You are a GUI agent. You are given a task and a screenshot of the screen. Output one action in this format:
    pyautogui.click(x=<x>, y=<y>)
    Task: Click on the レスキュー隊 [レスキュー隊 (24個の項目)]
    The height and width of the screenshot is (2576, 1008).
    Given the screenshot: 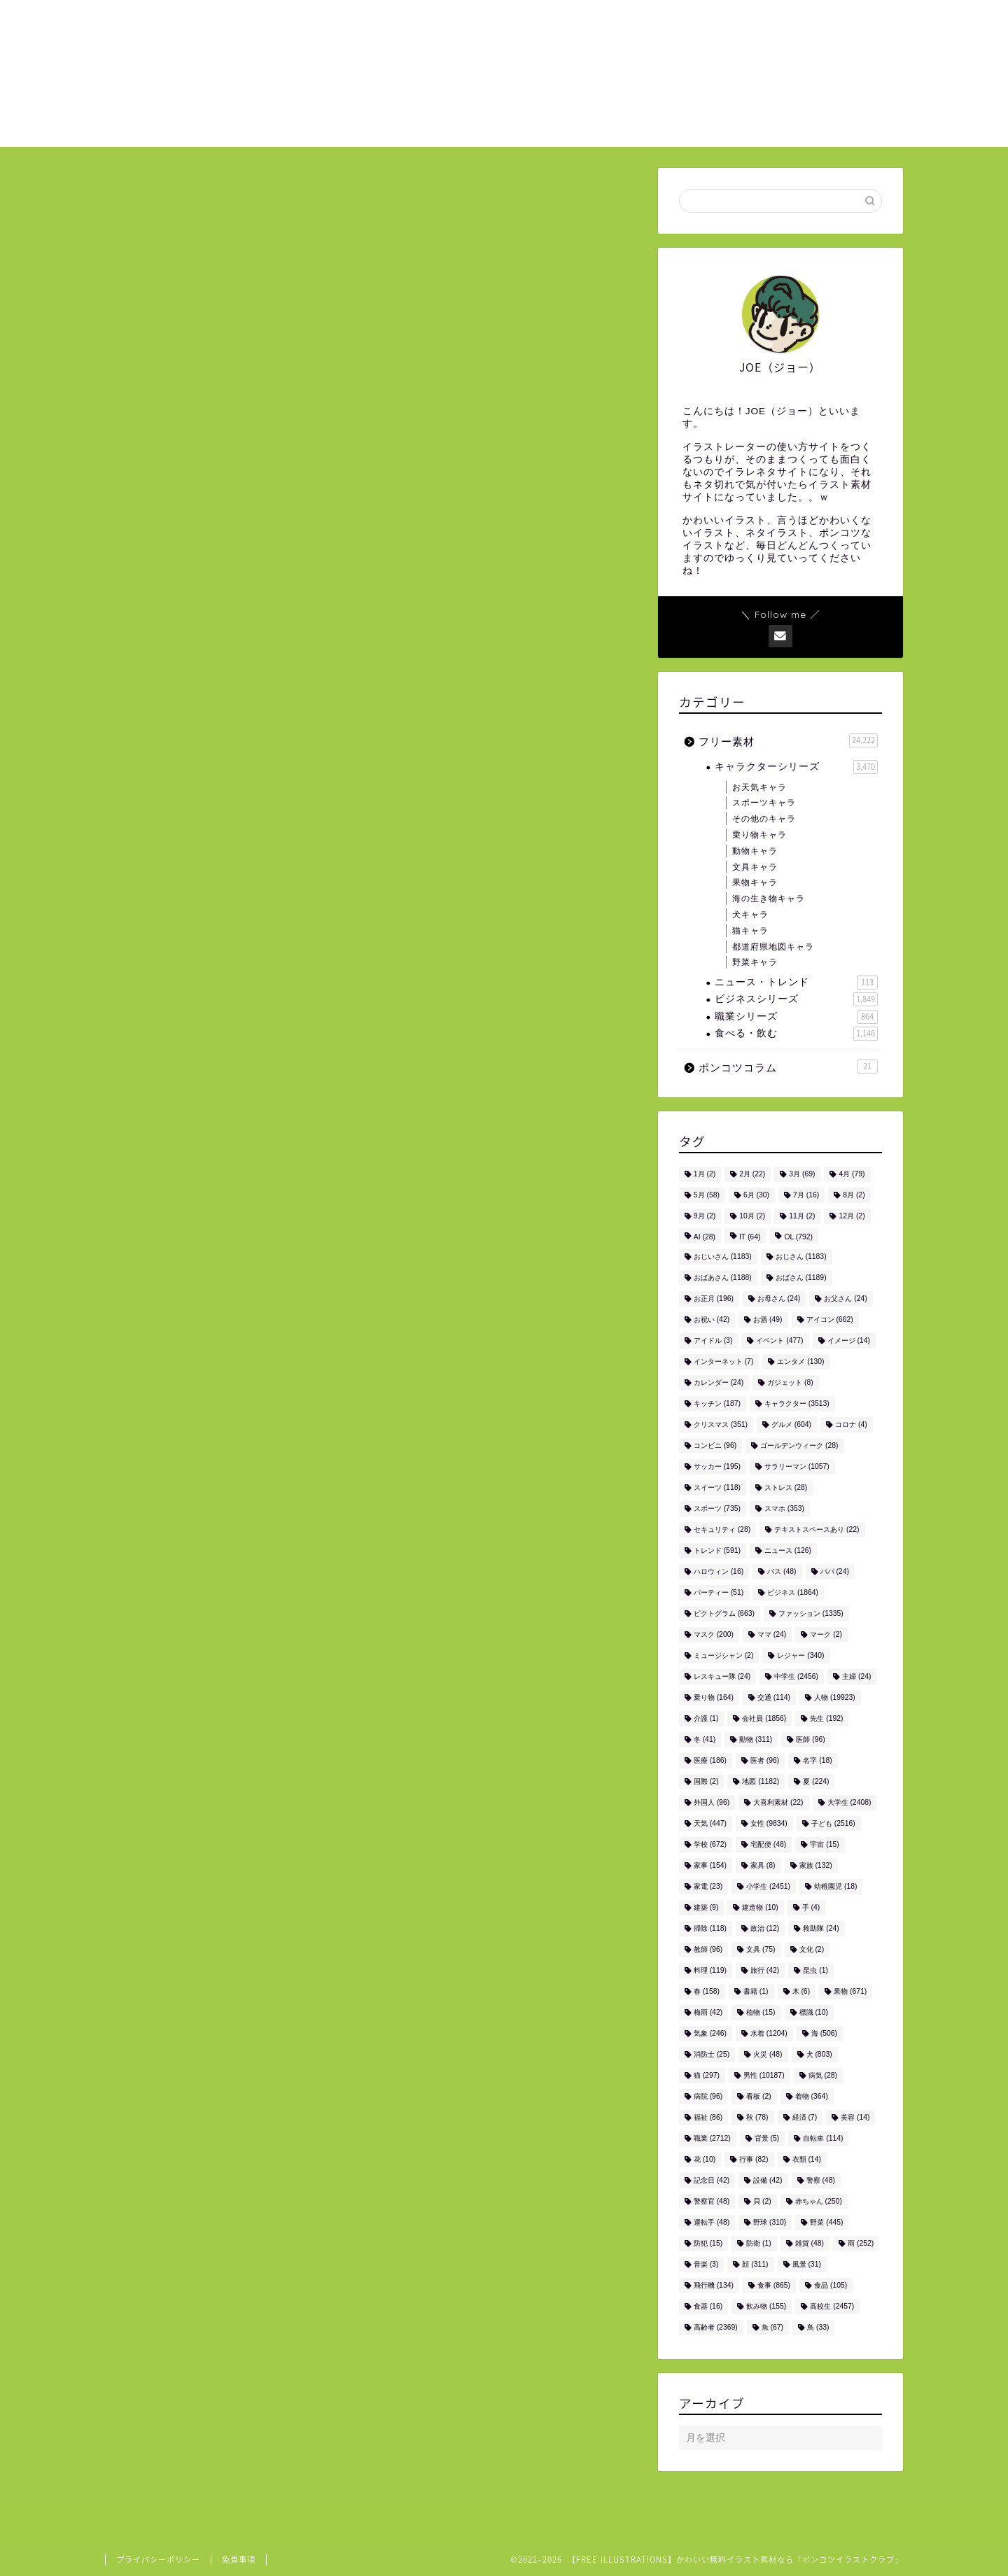 What is the action you would take?
    pyautogui.click(x=722, y=1676)
    